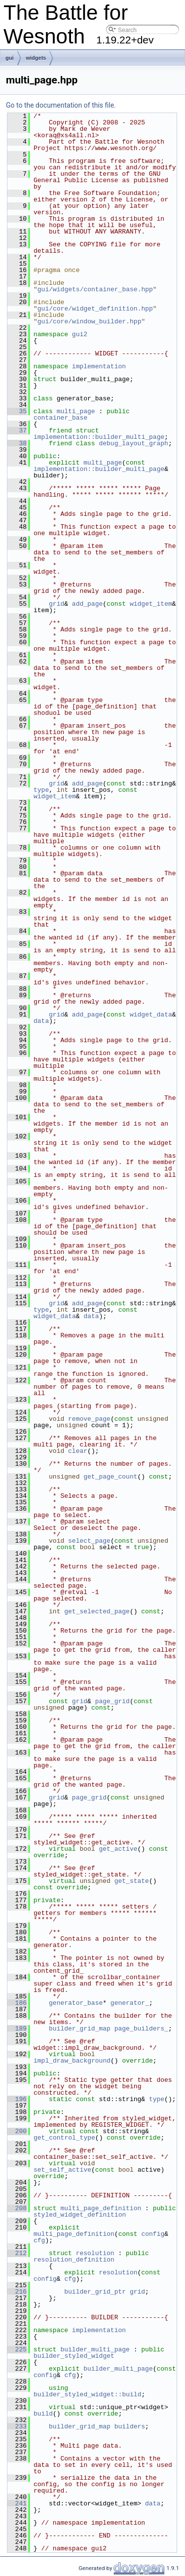 This screenshot has height=2576, width=185. I want to click on 233, so click(17, 2426).